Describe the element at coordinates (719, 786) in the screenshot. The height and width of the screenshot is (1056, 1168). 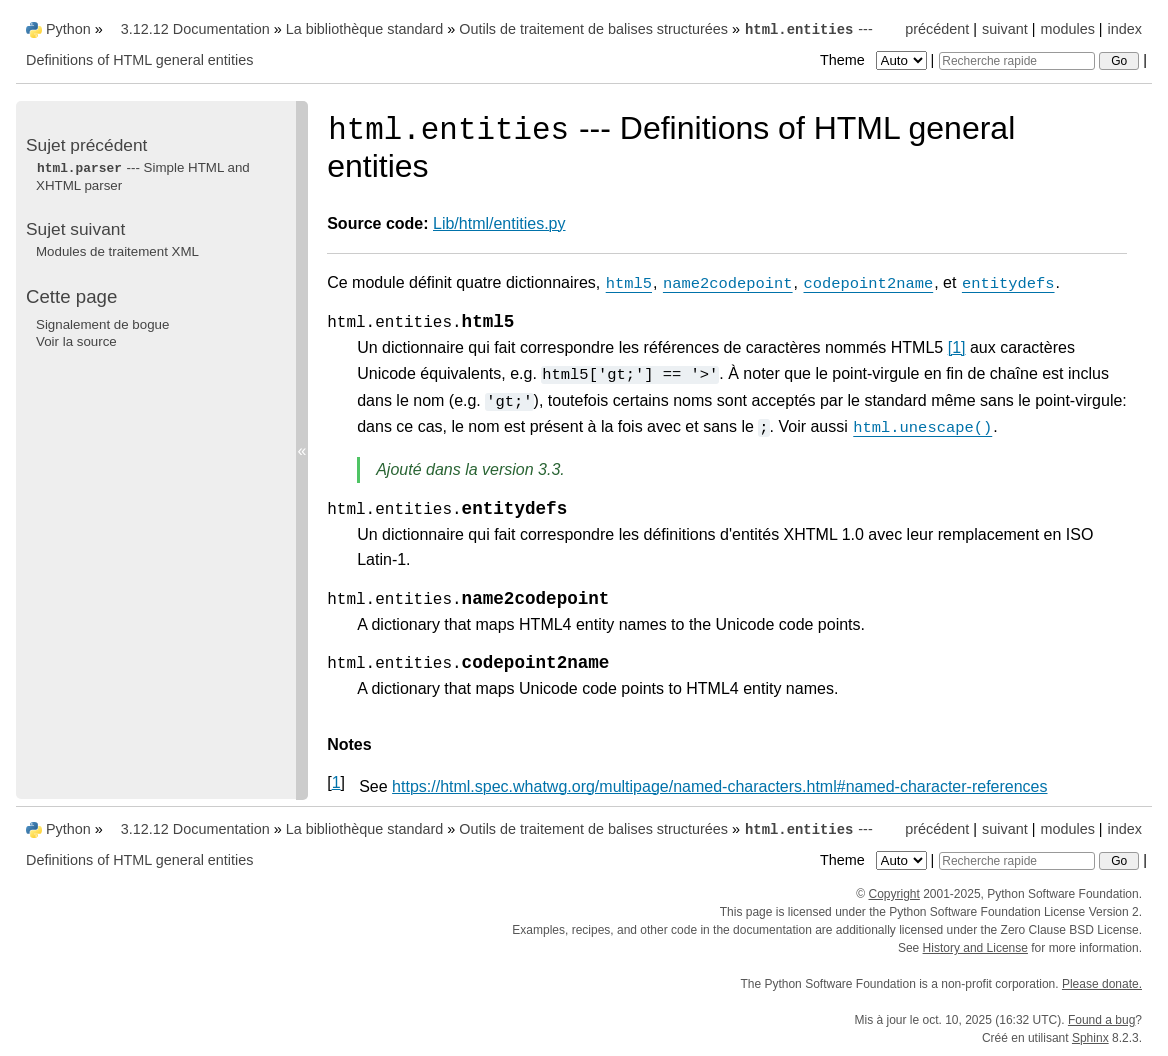
I see `https://html.spec.whatwg.org/multipage/named-characters.html#named-character-references` at that location.